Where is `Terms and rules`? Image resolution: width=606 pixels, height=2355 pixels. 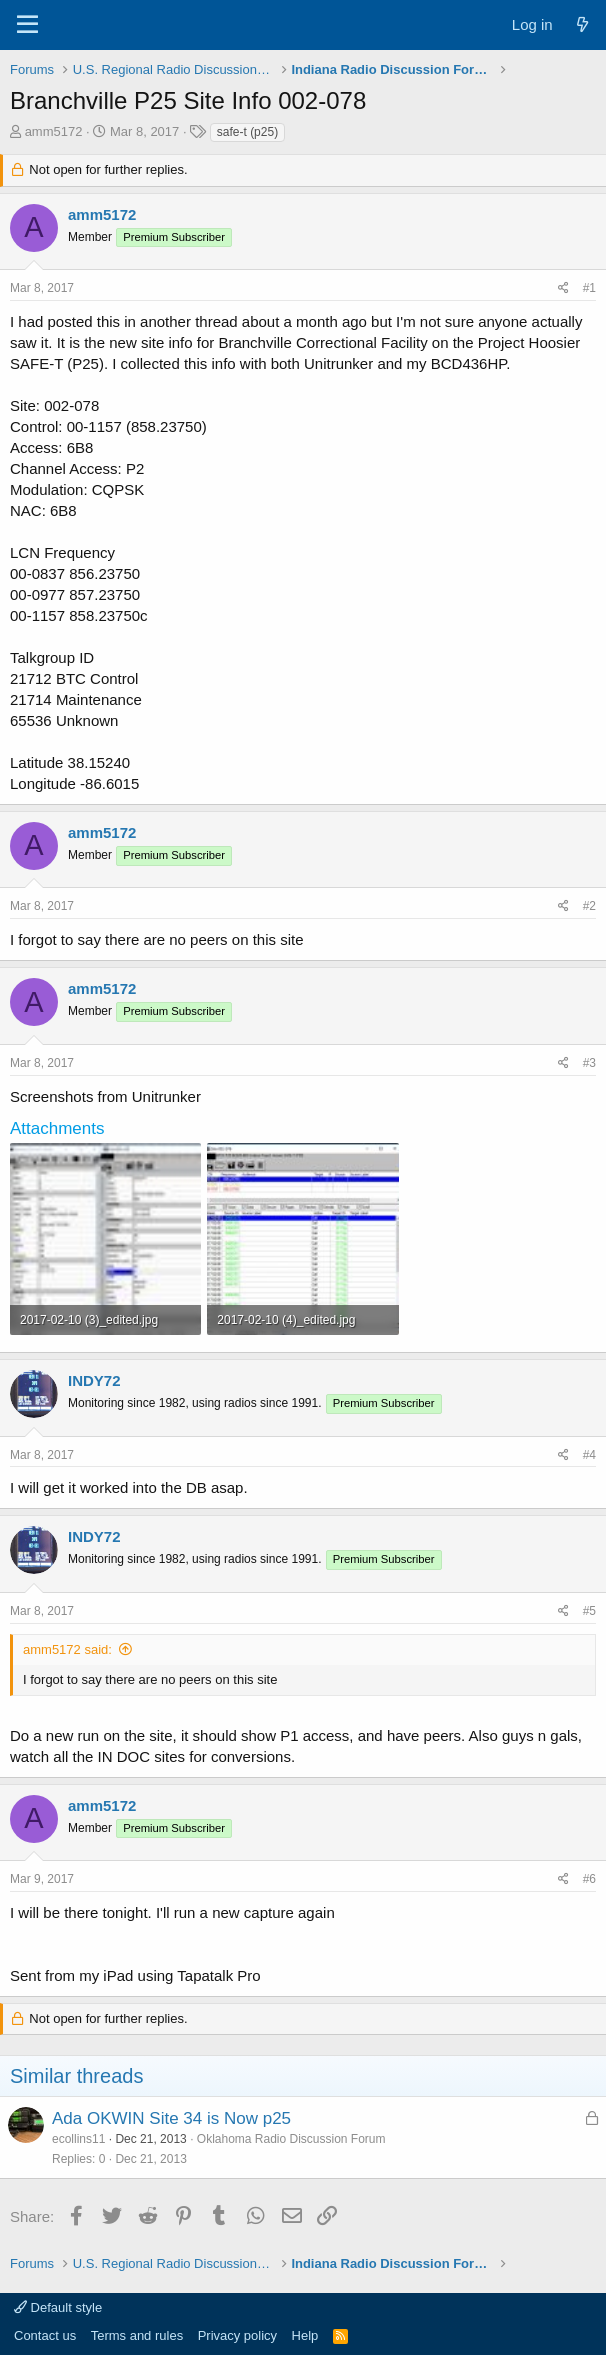
Terms and rules is located at coordinates (137, 2335).